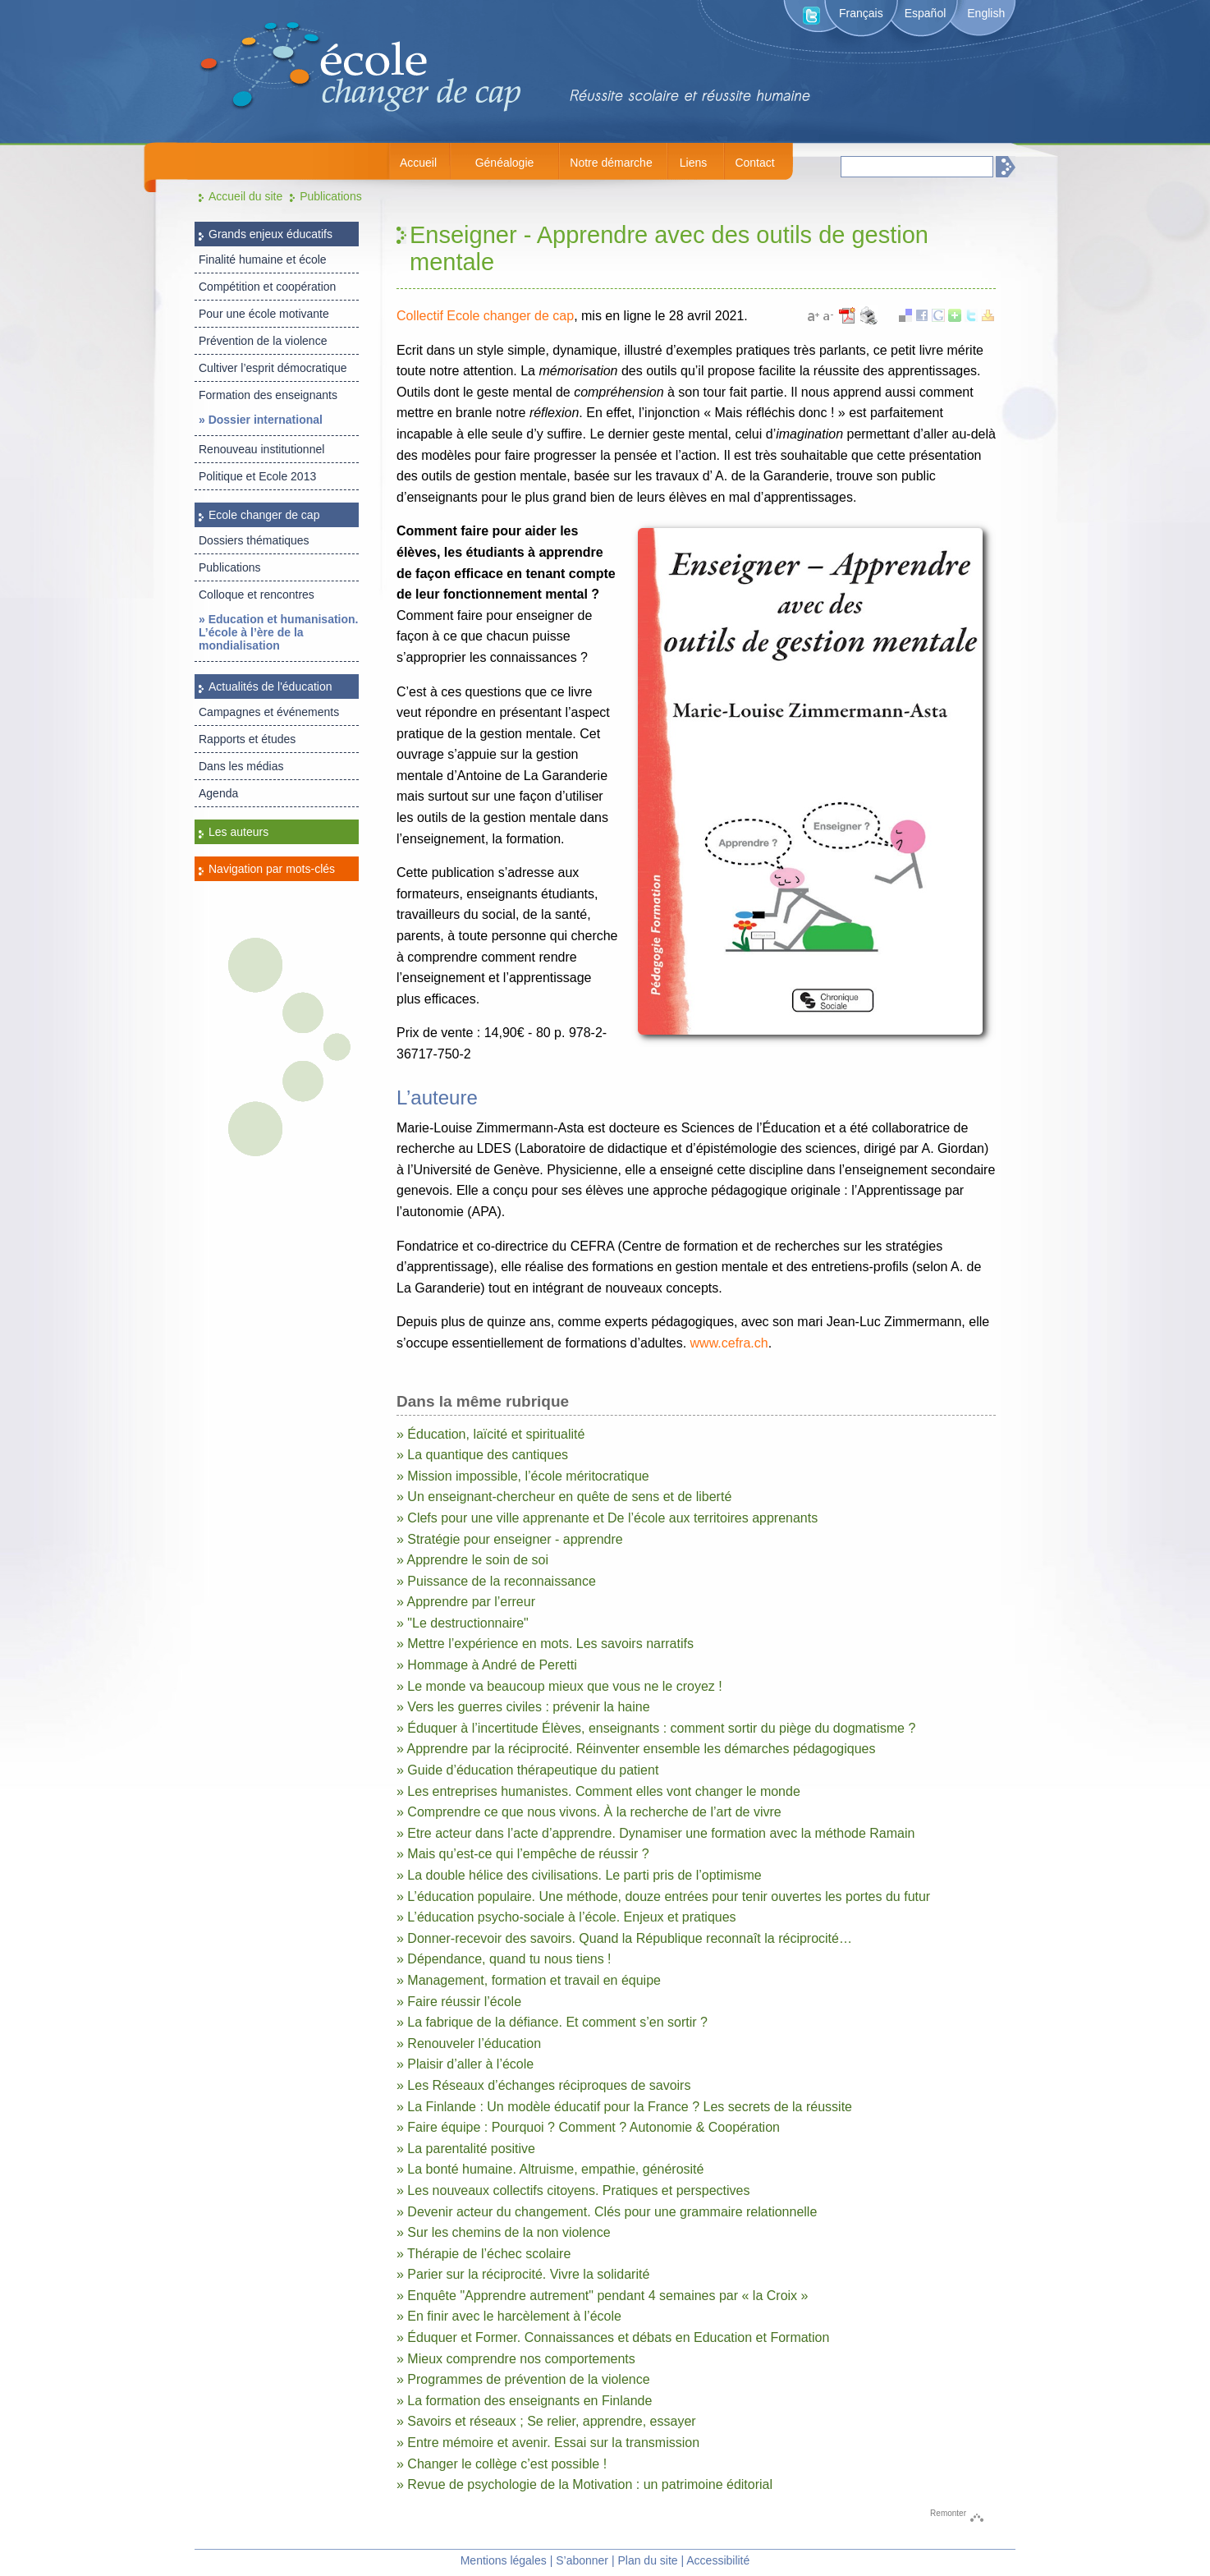  I want to click on Publications, so click(331, 196).